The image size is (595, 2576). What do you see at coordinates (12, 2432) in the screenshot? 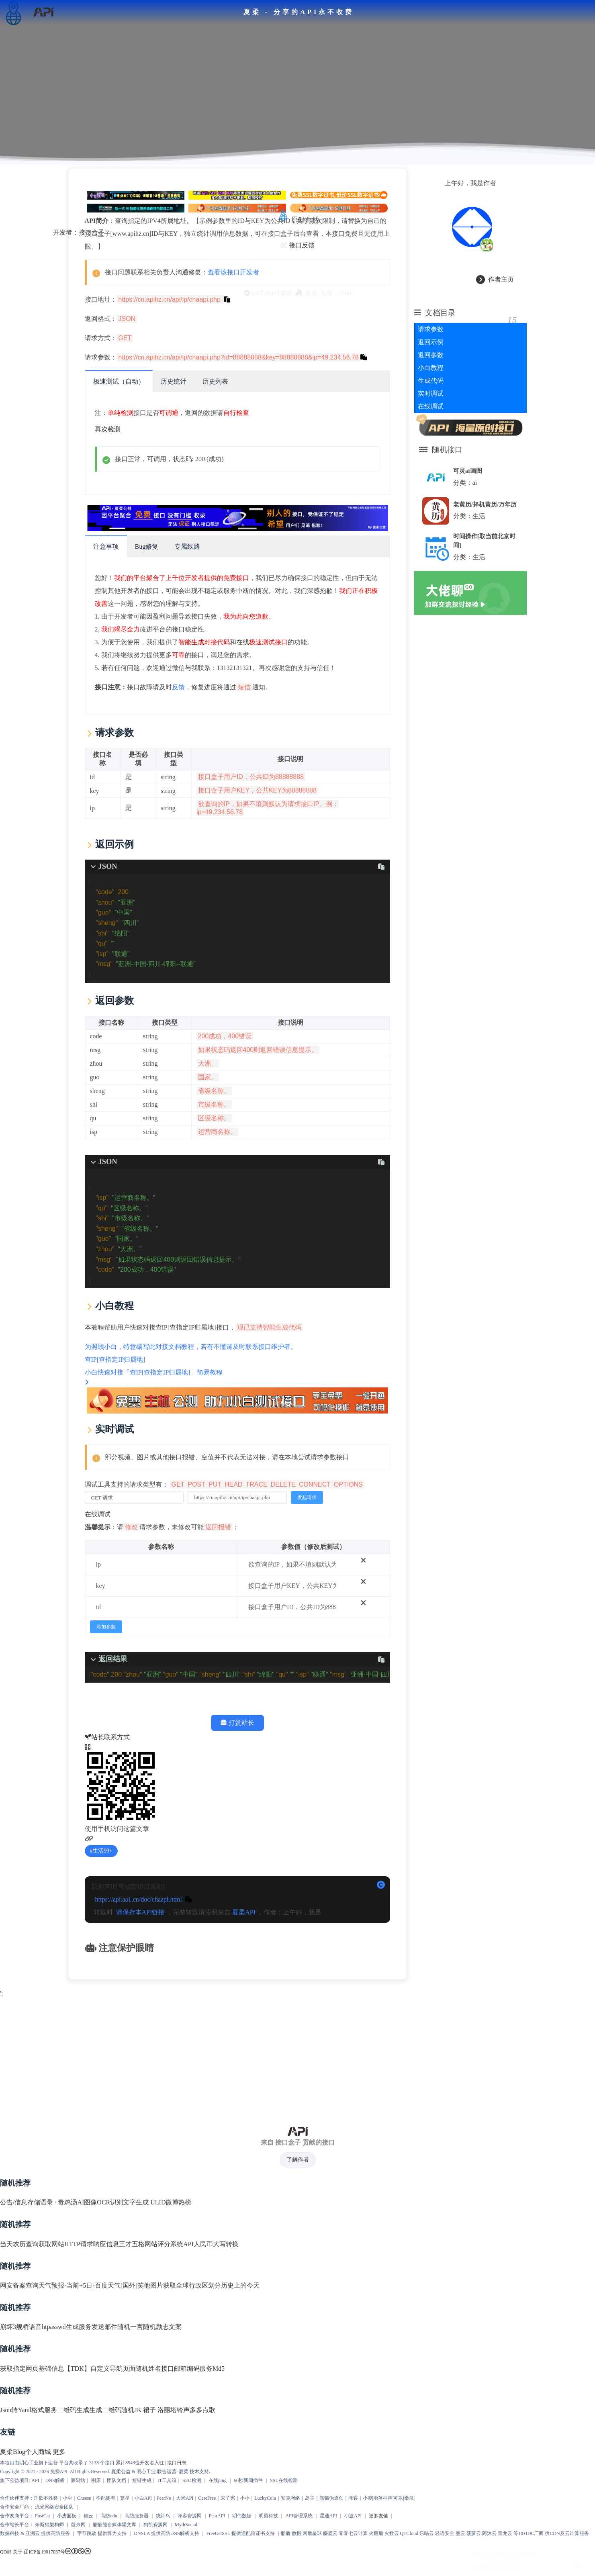
I see `夏柔Blog` at bounding box center [12, 2432].